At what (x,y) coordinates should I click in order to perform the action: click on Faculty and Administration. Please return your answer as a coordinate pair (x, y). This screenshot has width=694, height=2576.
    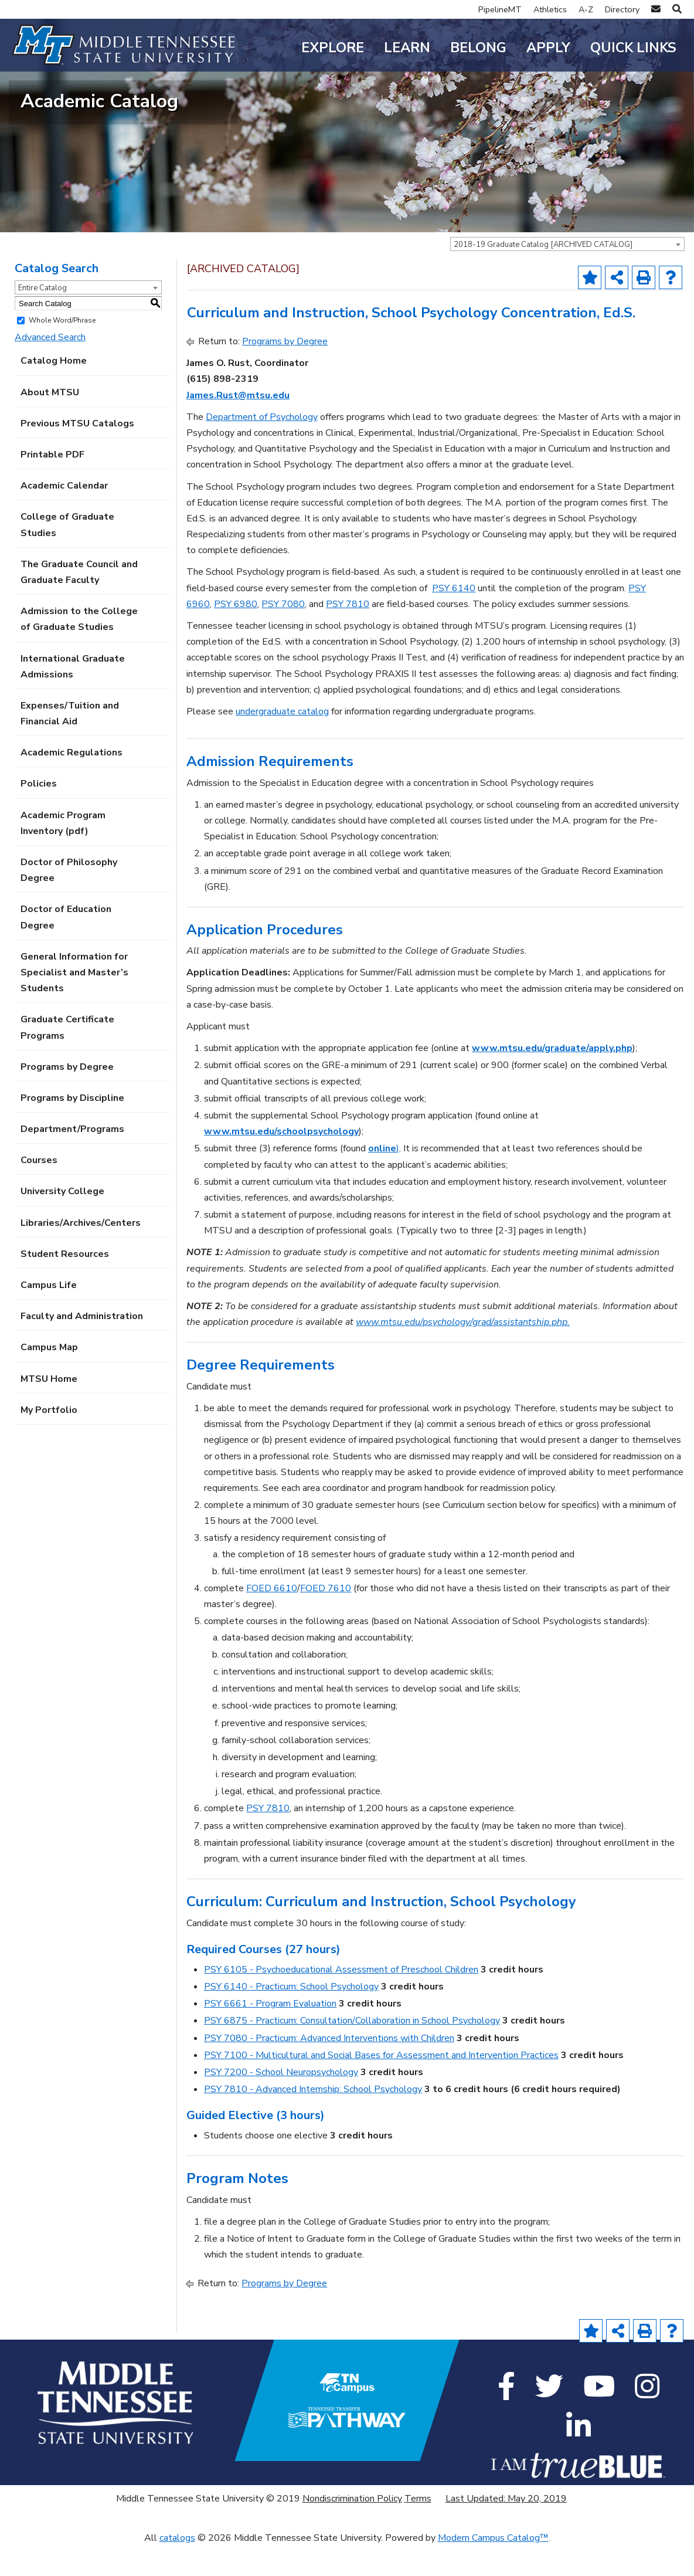
    Looking at the image, I should click on (82, 1346).